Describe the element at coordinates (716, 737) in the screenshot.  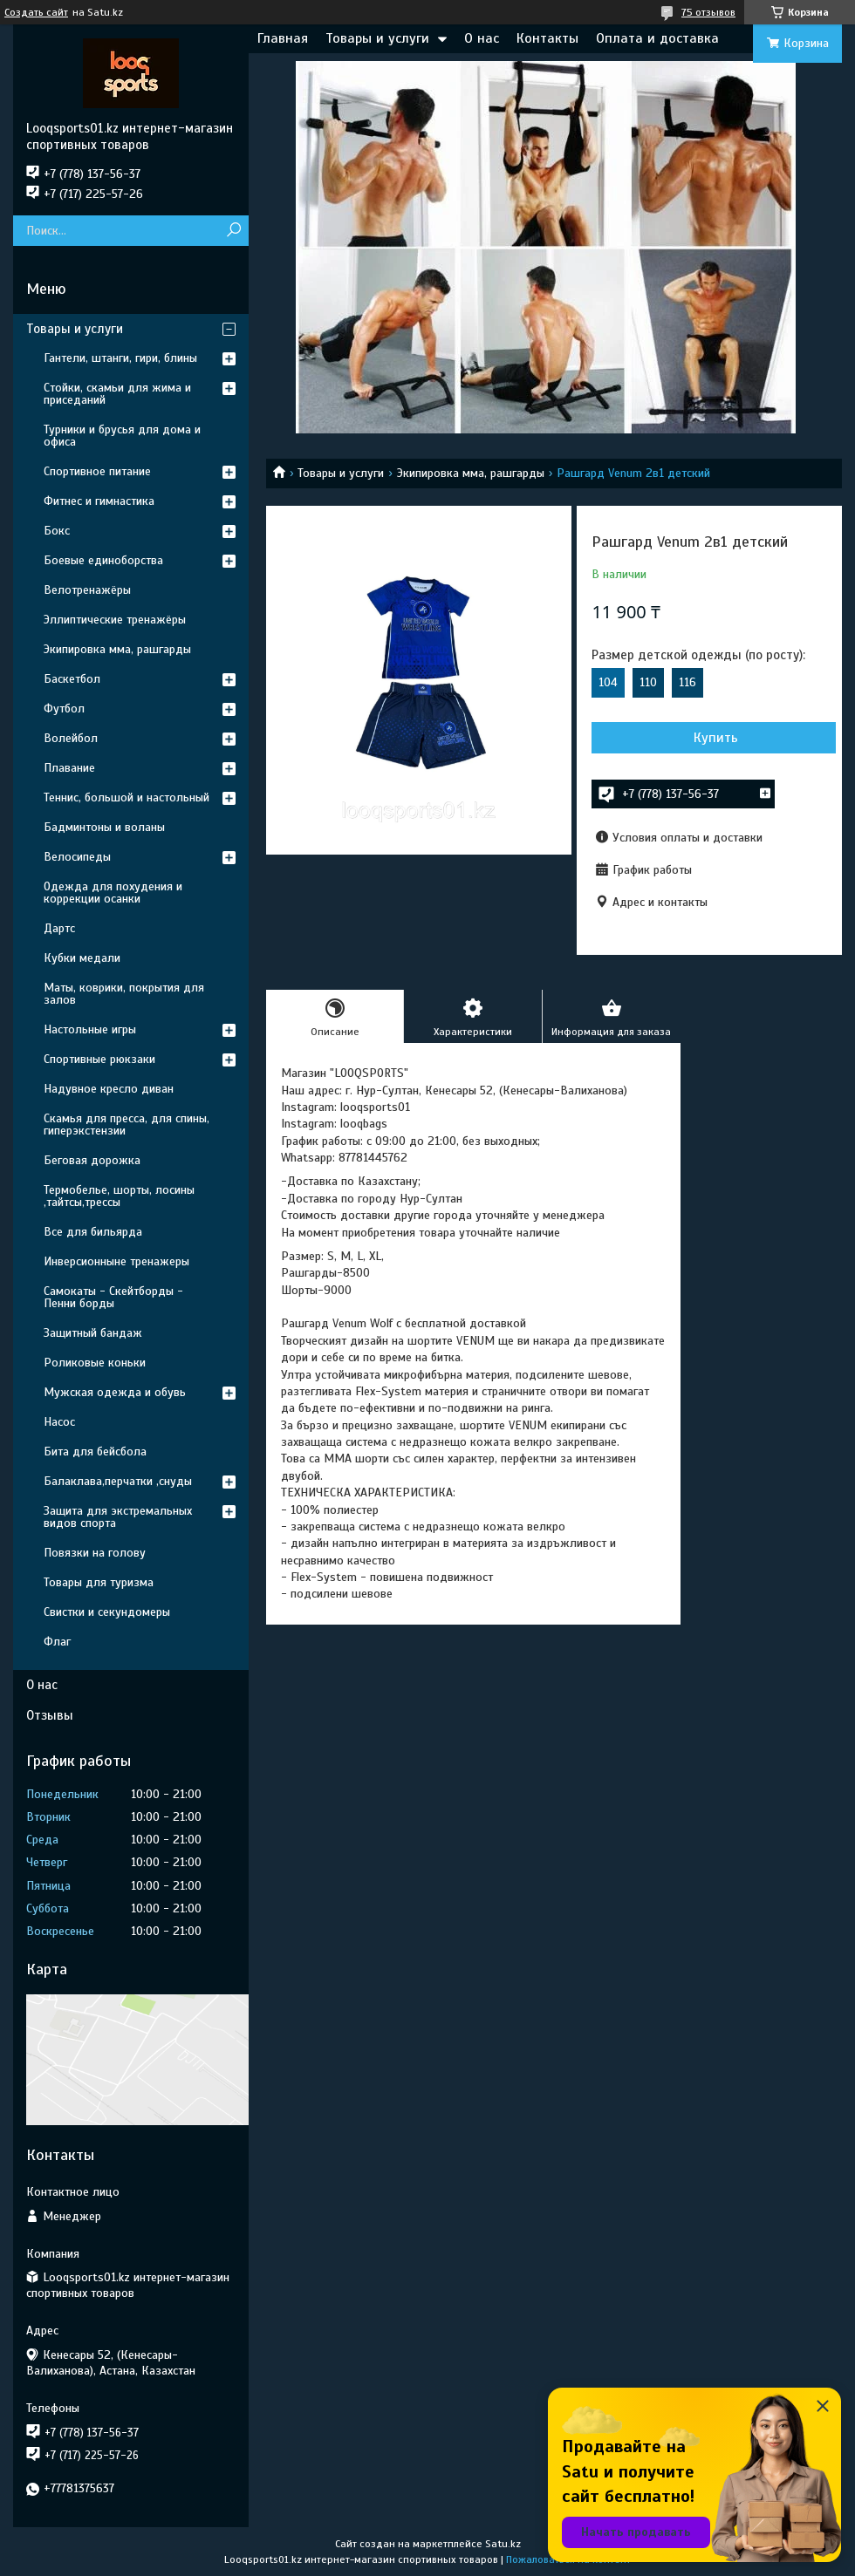
I see `Купить` at that location.